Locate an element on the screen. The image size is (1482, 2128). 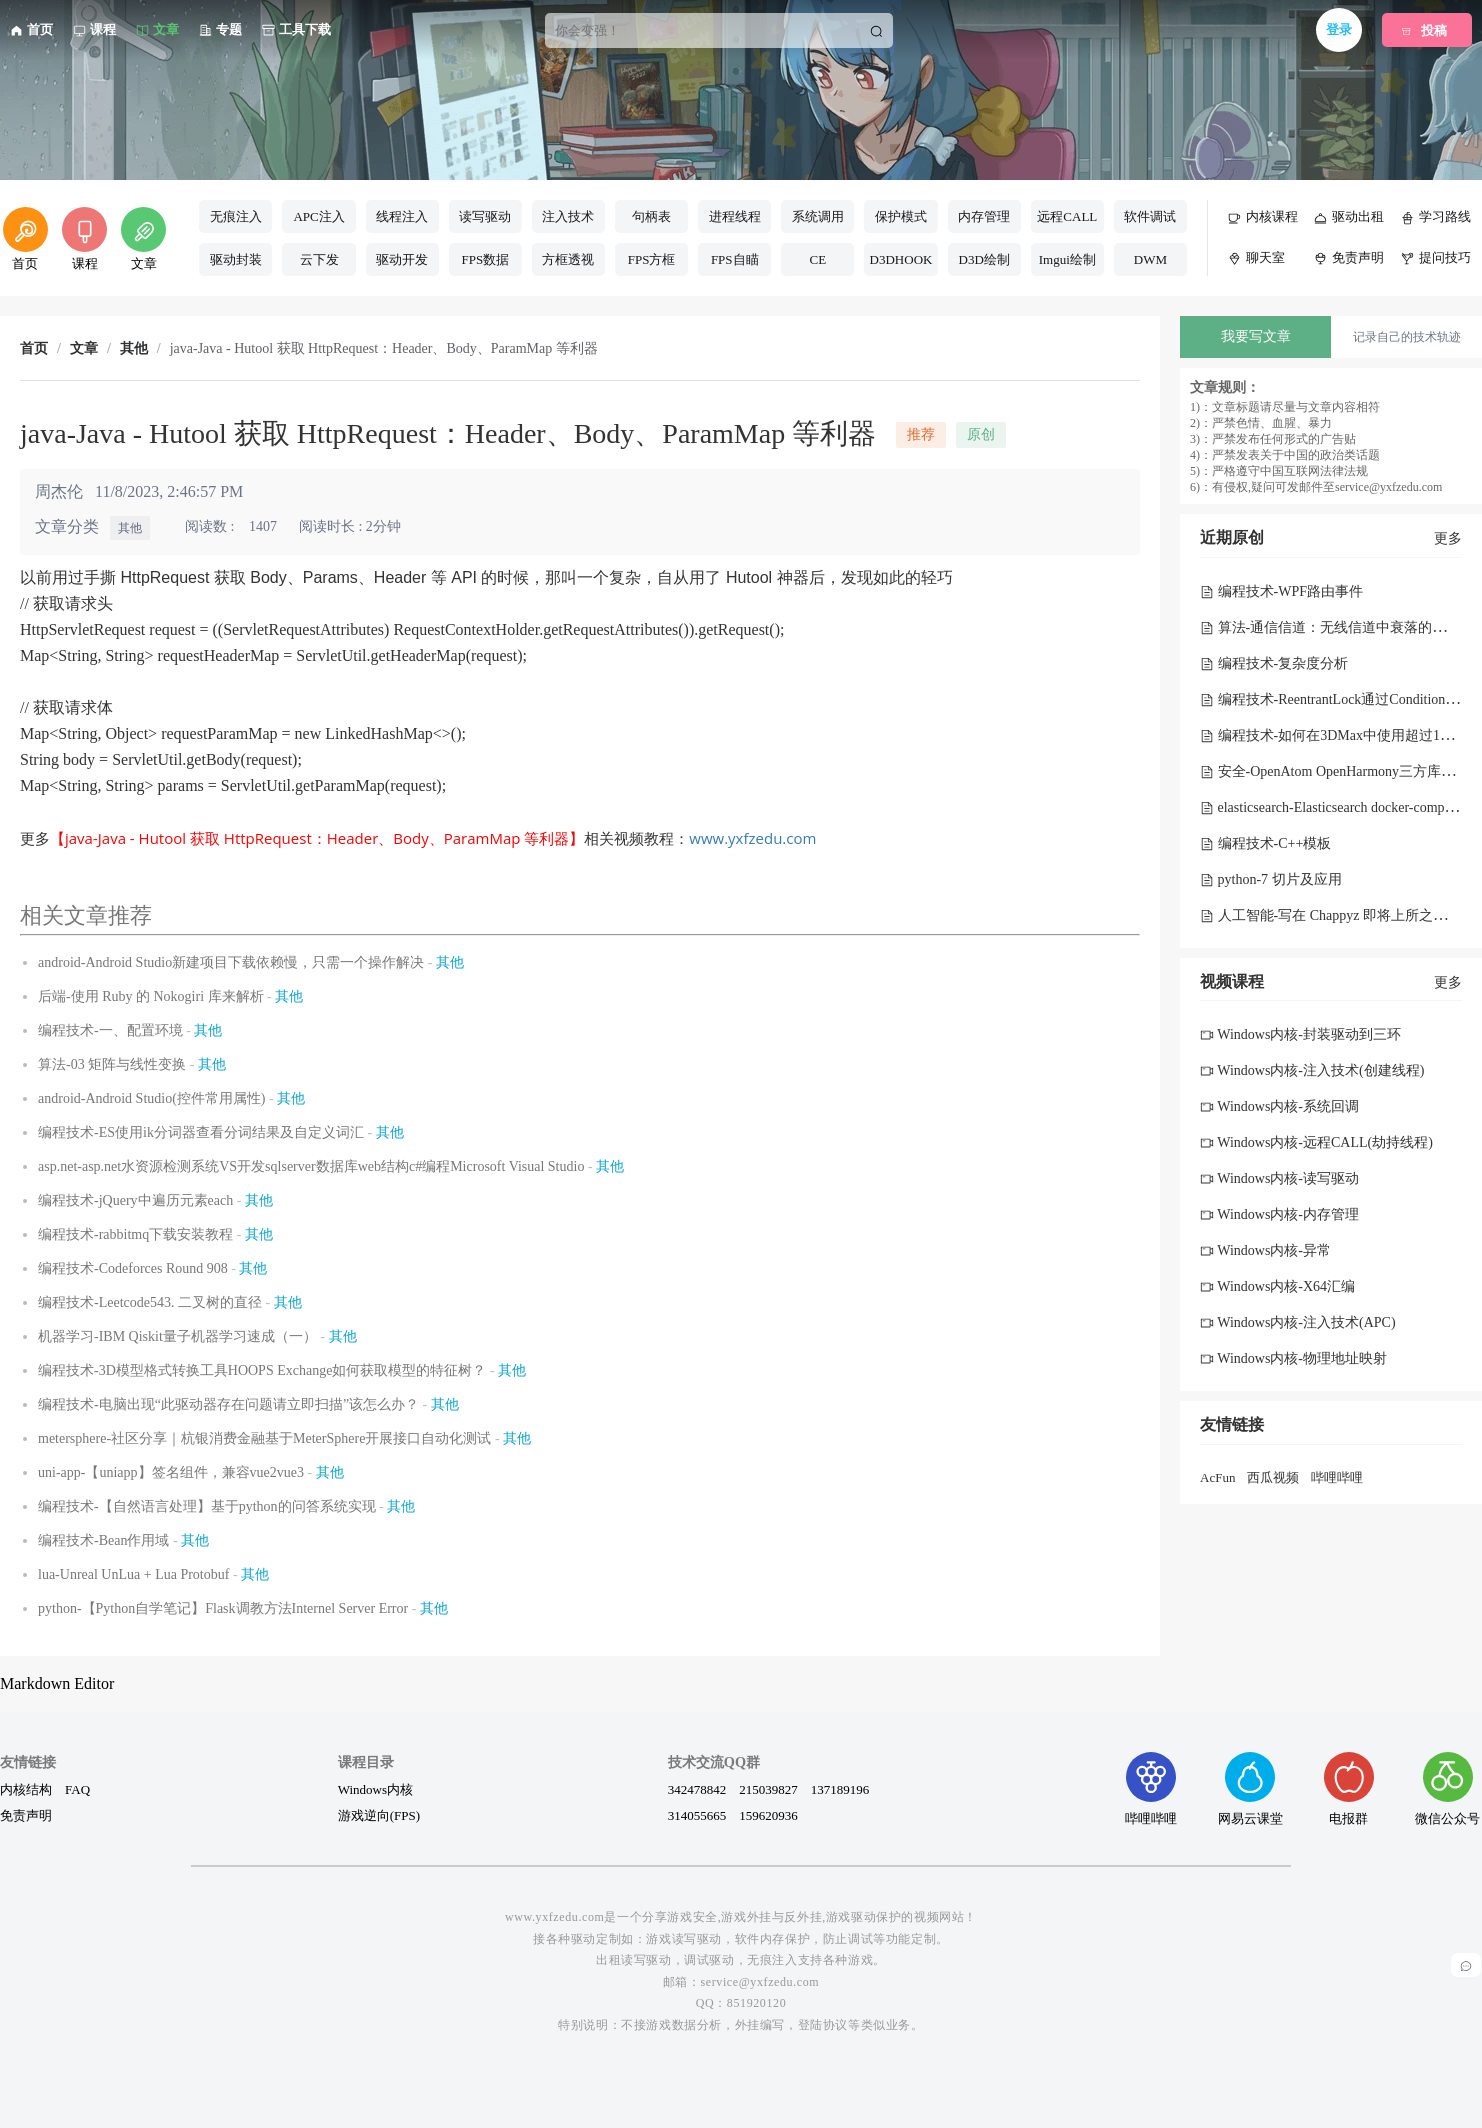
编程技术-jQuery中遍历元素each is located at coordinates (135, 1200).